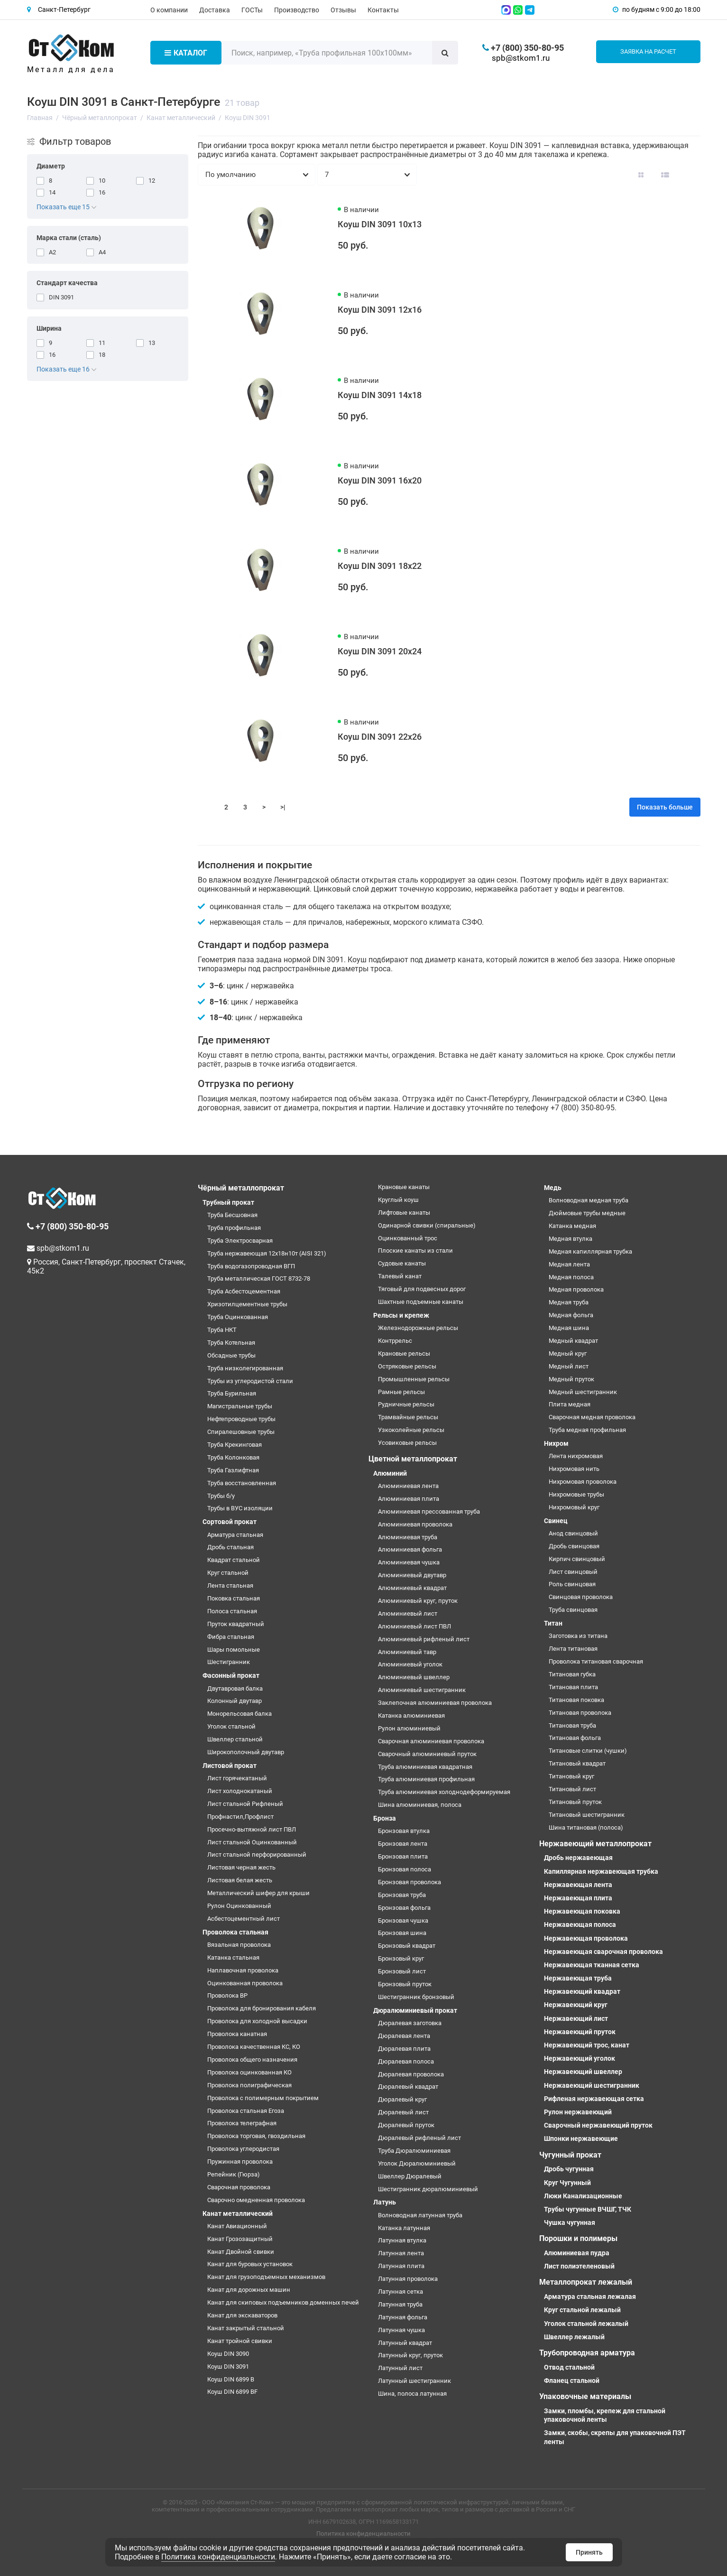 The width and height of the screenshot is (727, 2576). What do you see at coordinates (238, 2187) in the screenshot?
I see `Сварочная проволока` at bounding box center [238, 2187].